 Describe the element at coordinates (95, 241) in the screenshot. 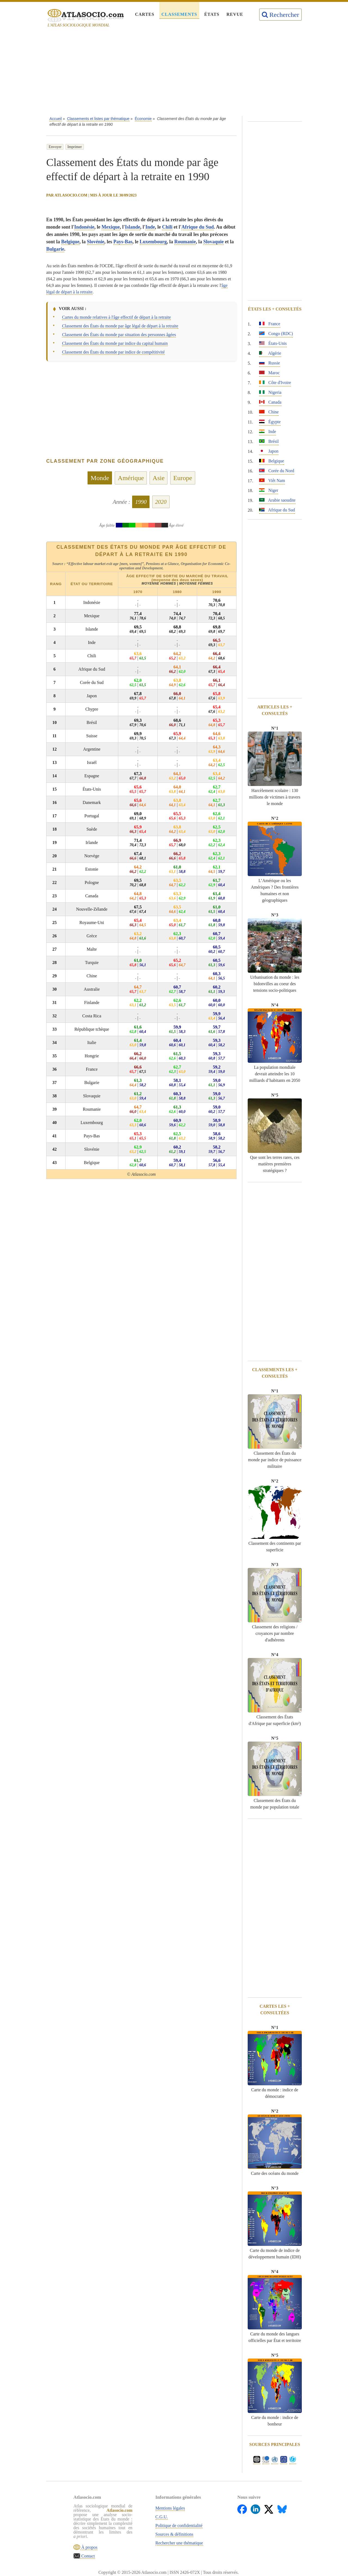

I see `Slovénie` at that location.